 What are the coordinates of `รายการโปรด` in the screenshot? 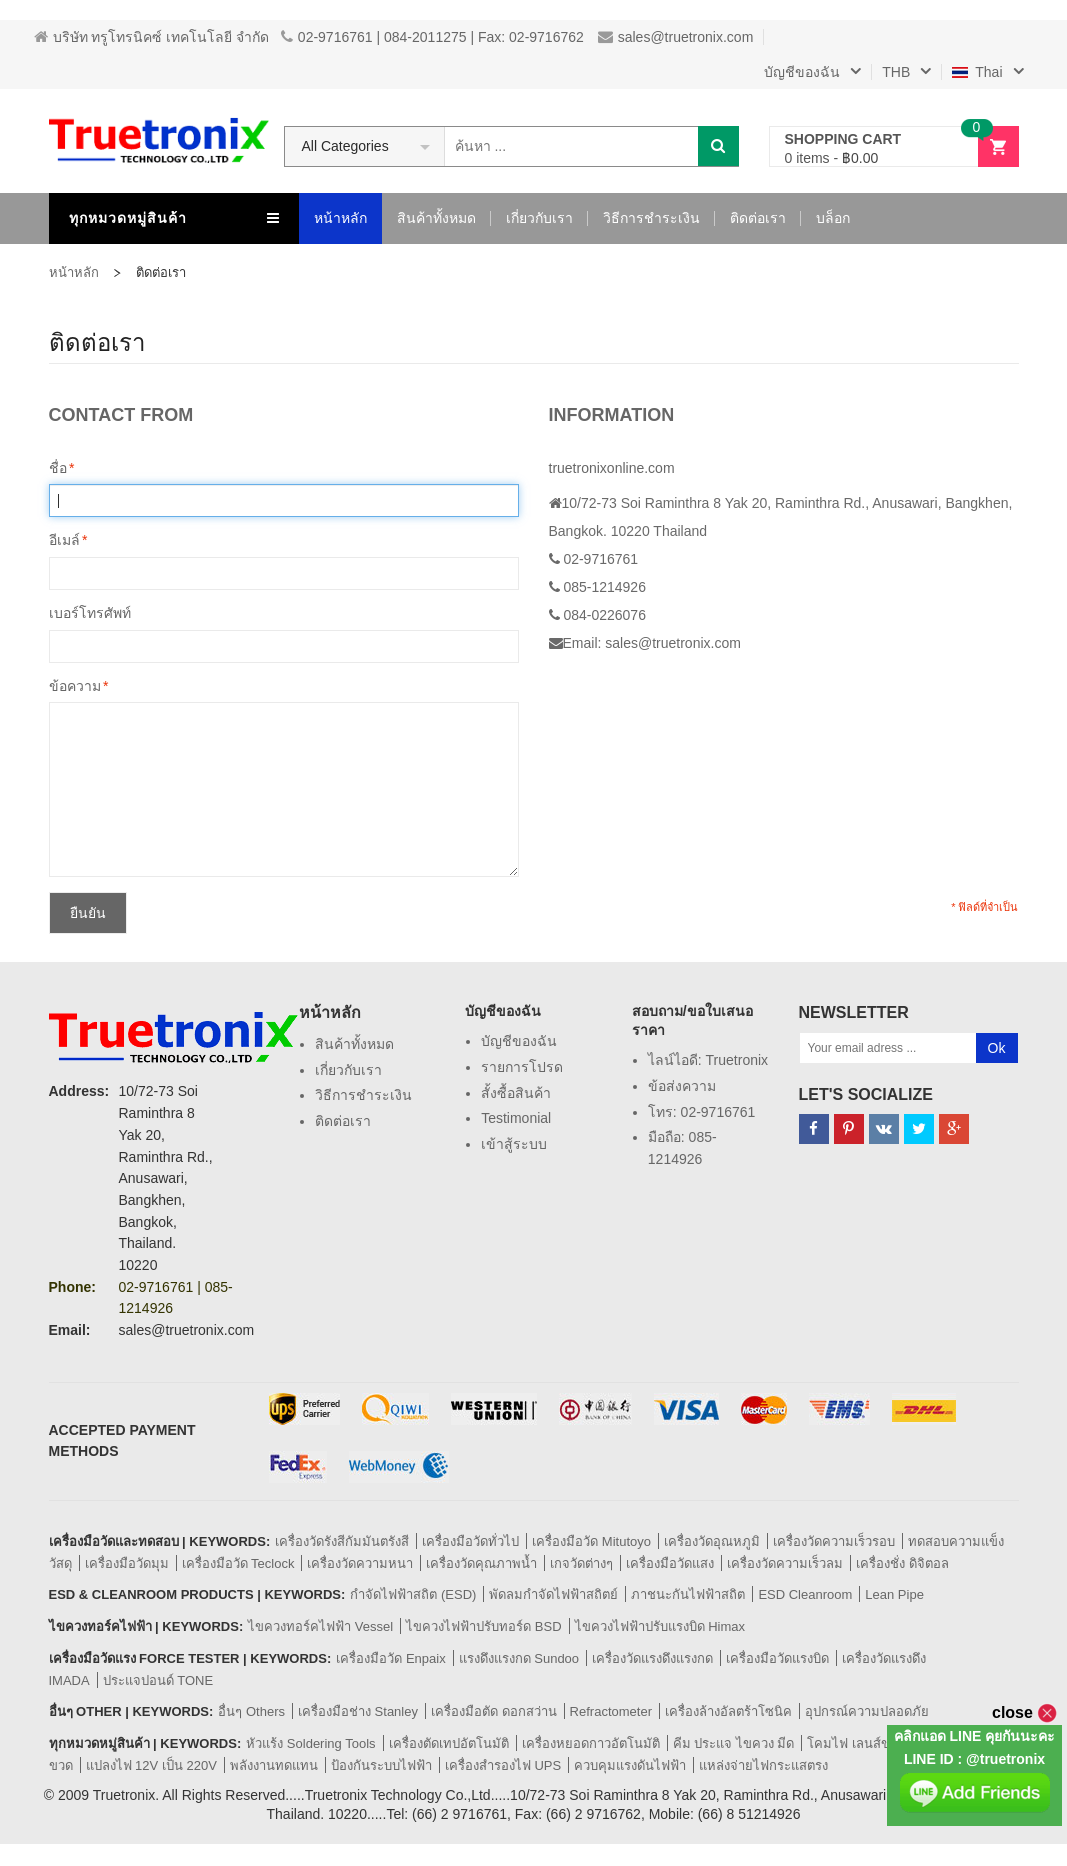 It's located at (522, 1067).